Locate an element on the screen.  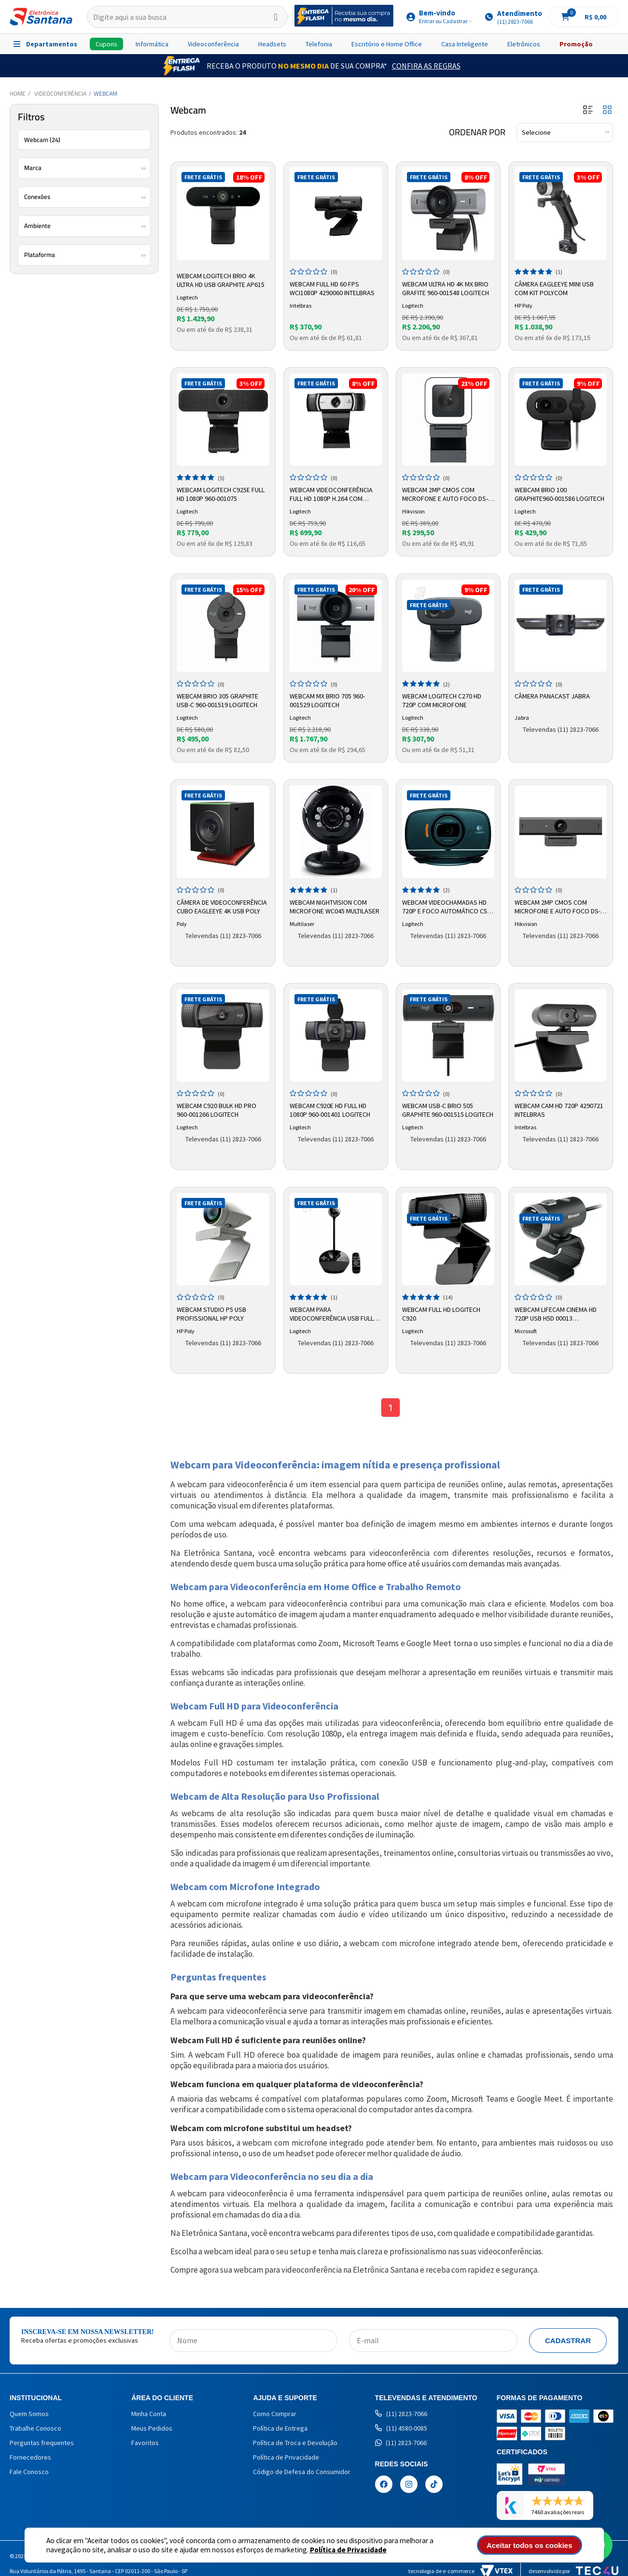
Casa Inteligente is located at coordinates (464, 44).